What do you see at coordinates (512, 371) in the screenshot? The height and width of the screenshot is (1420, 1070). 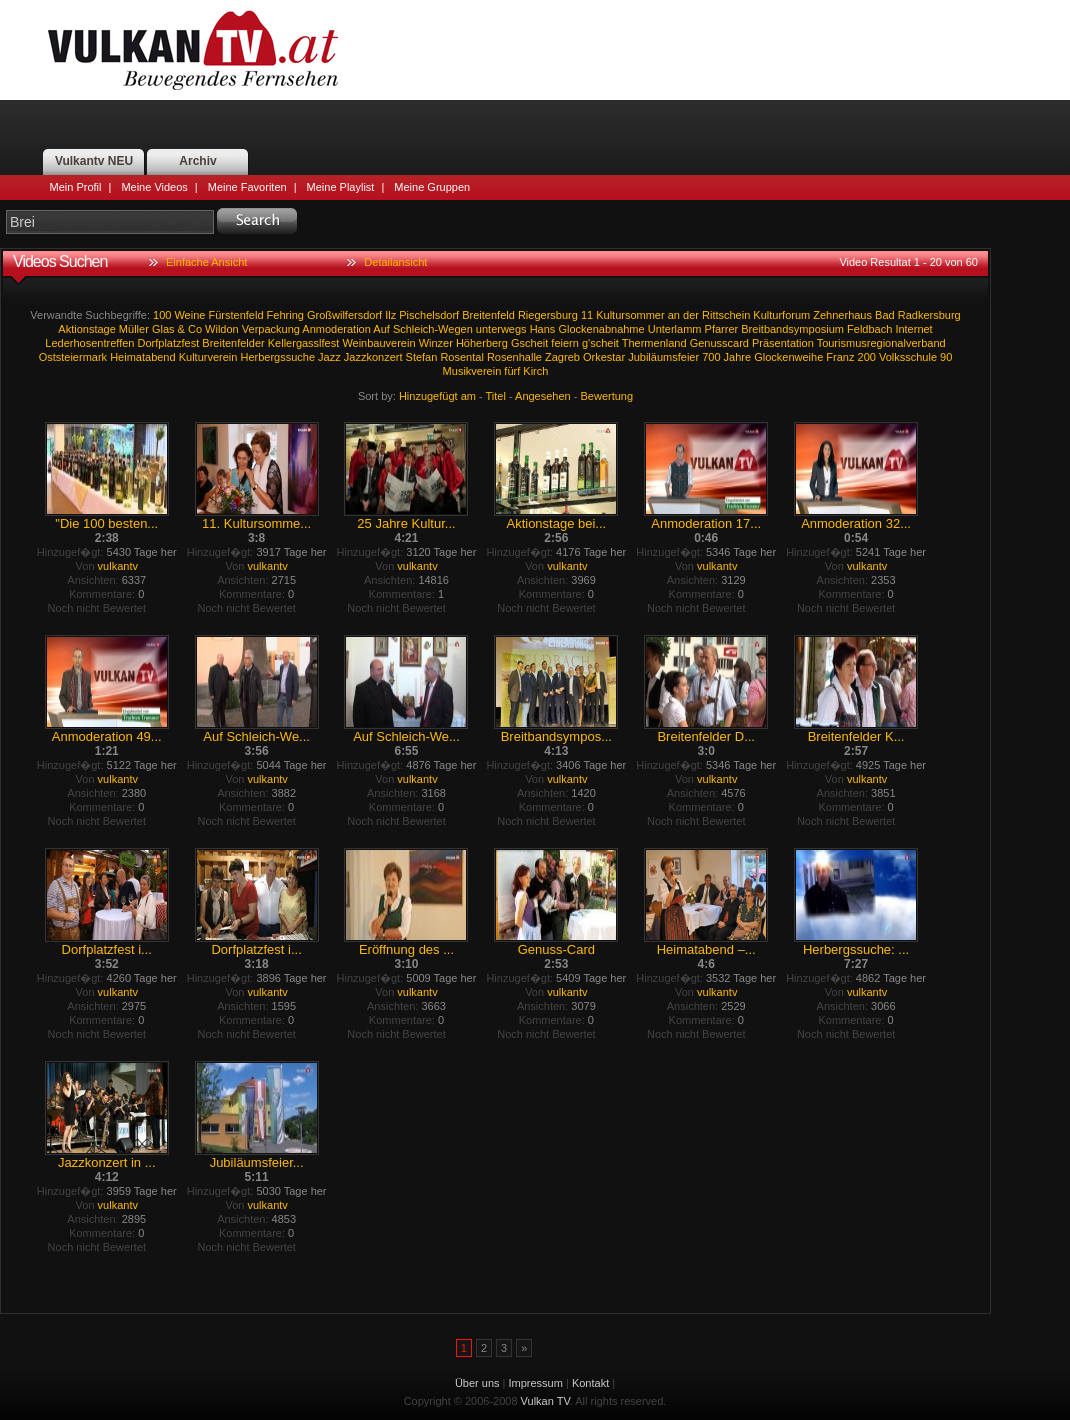 I see `fürf` at bounding box center [512, 371].